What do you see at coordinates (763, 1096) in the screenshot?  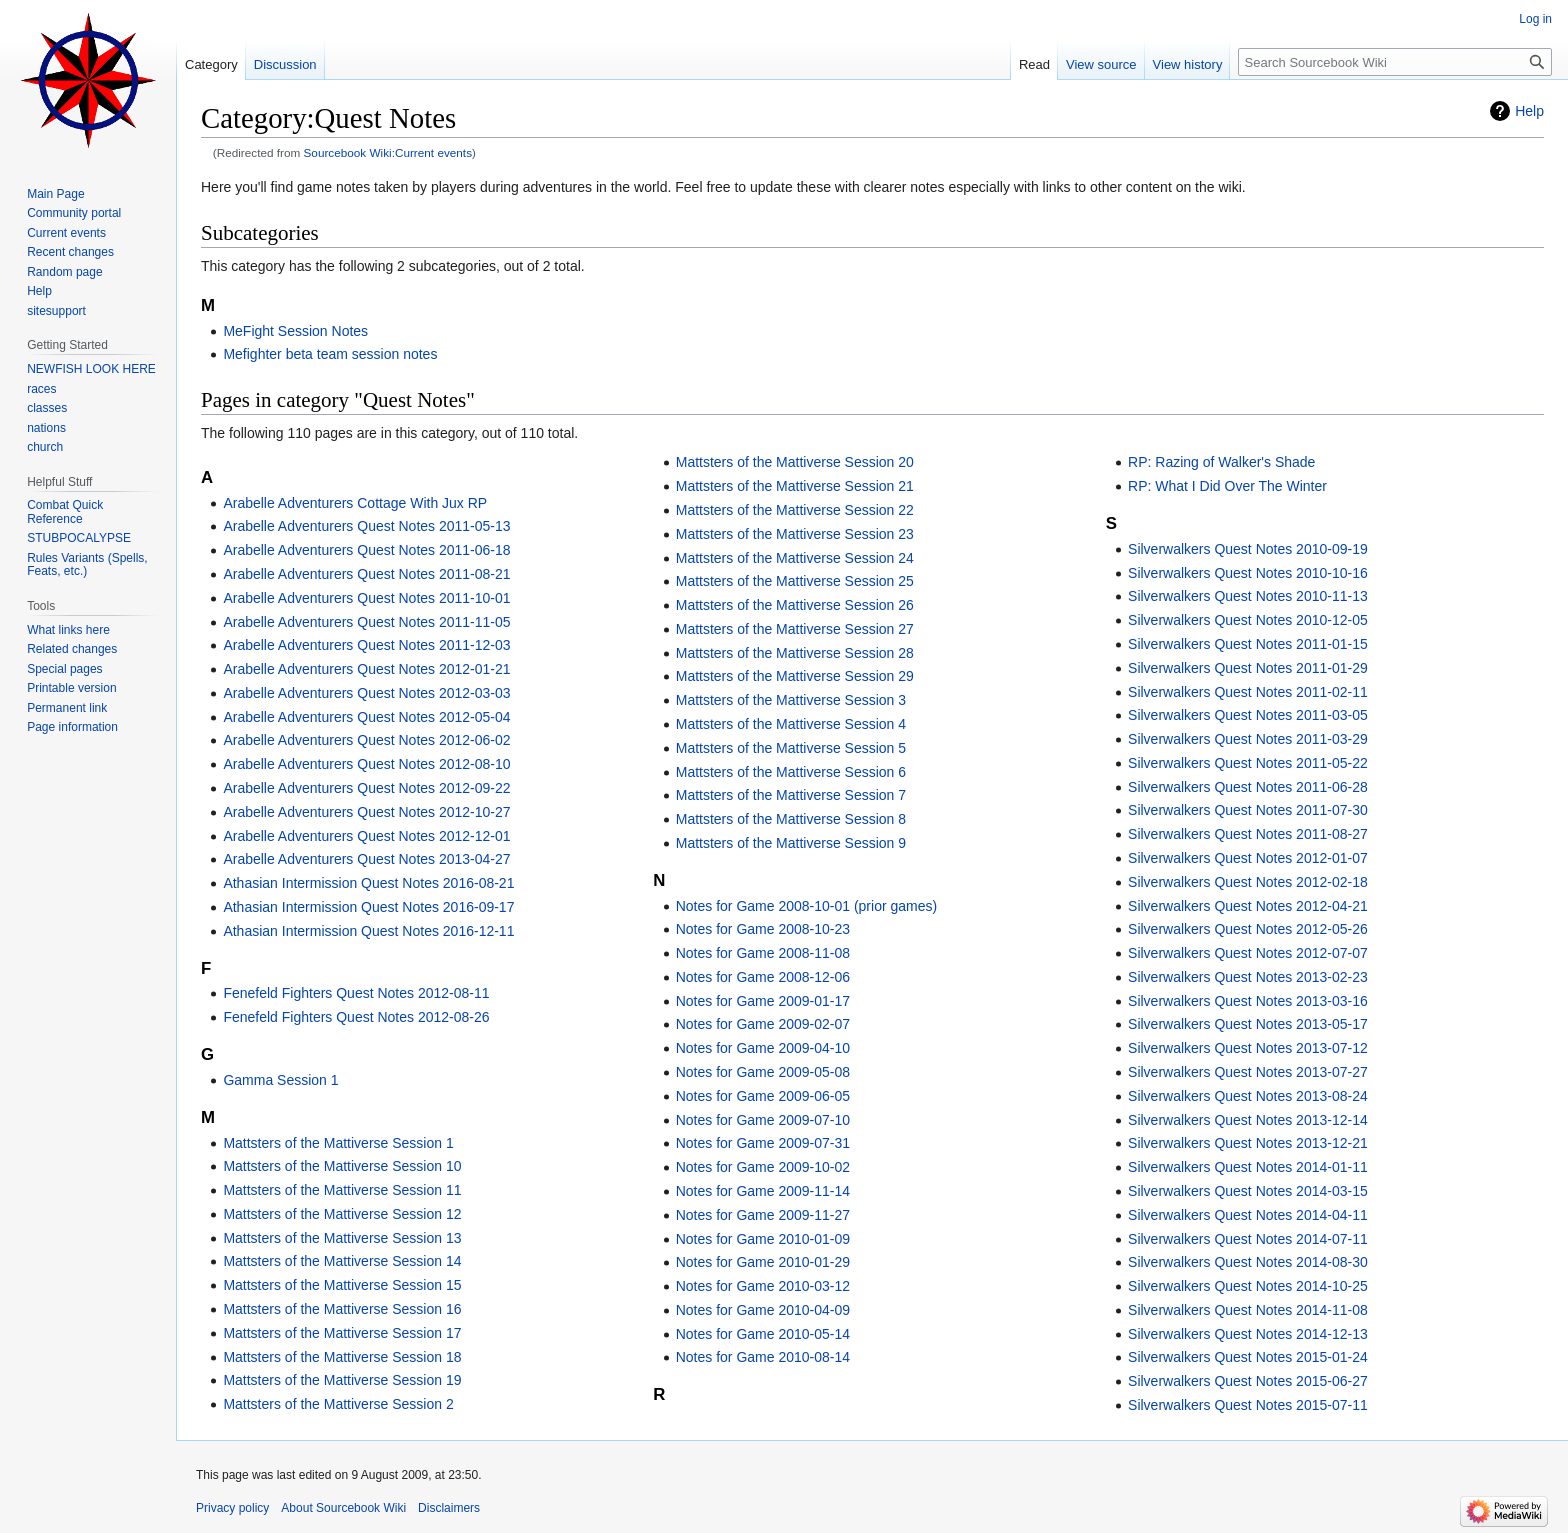 I see `Notes for Game 2009-06-05` at bounding box center [763, 1096].